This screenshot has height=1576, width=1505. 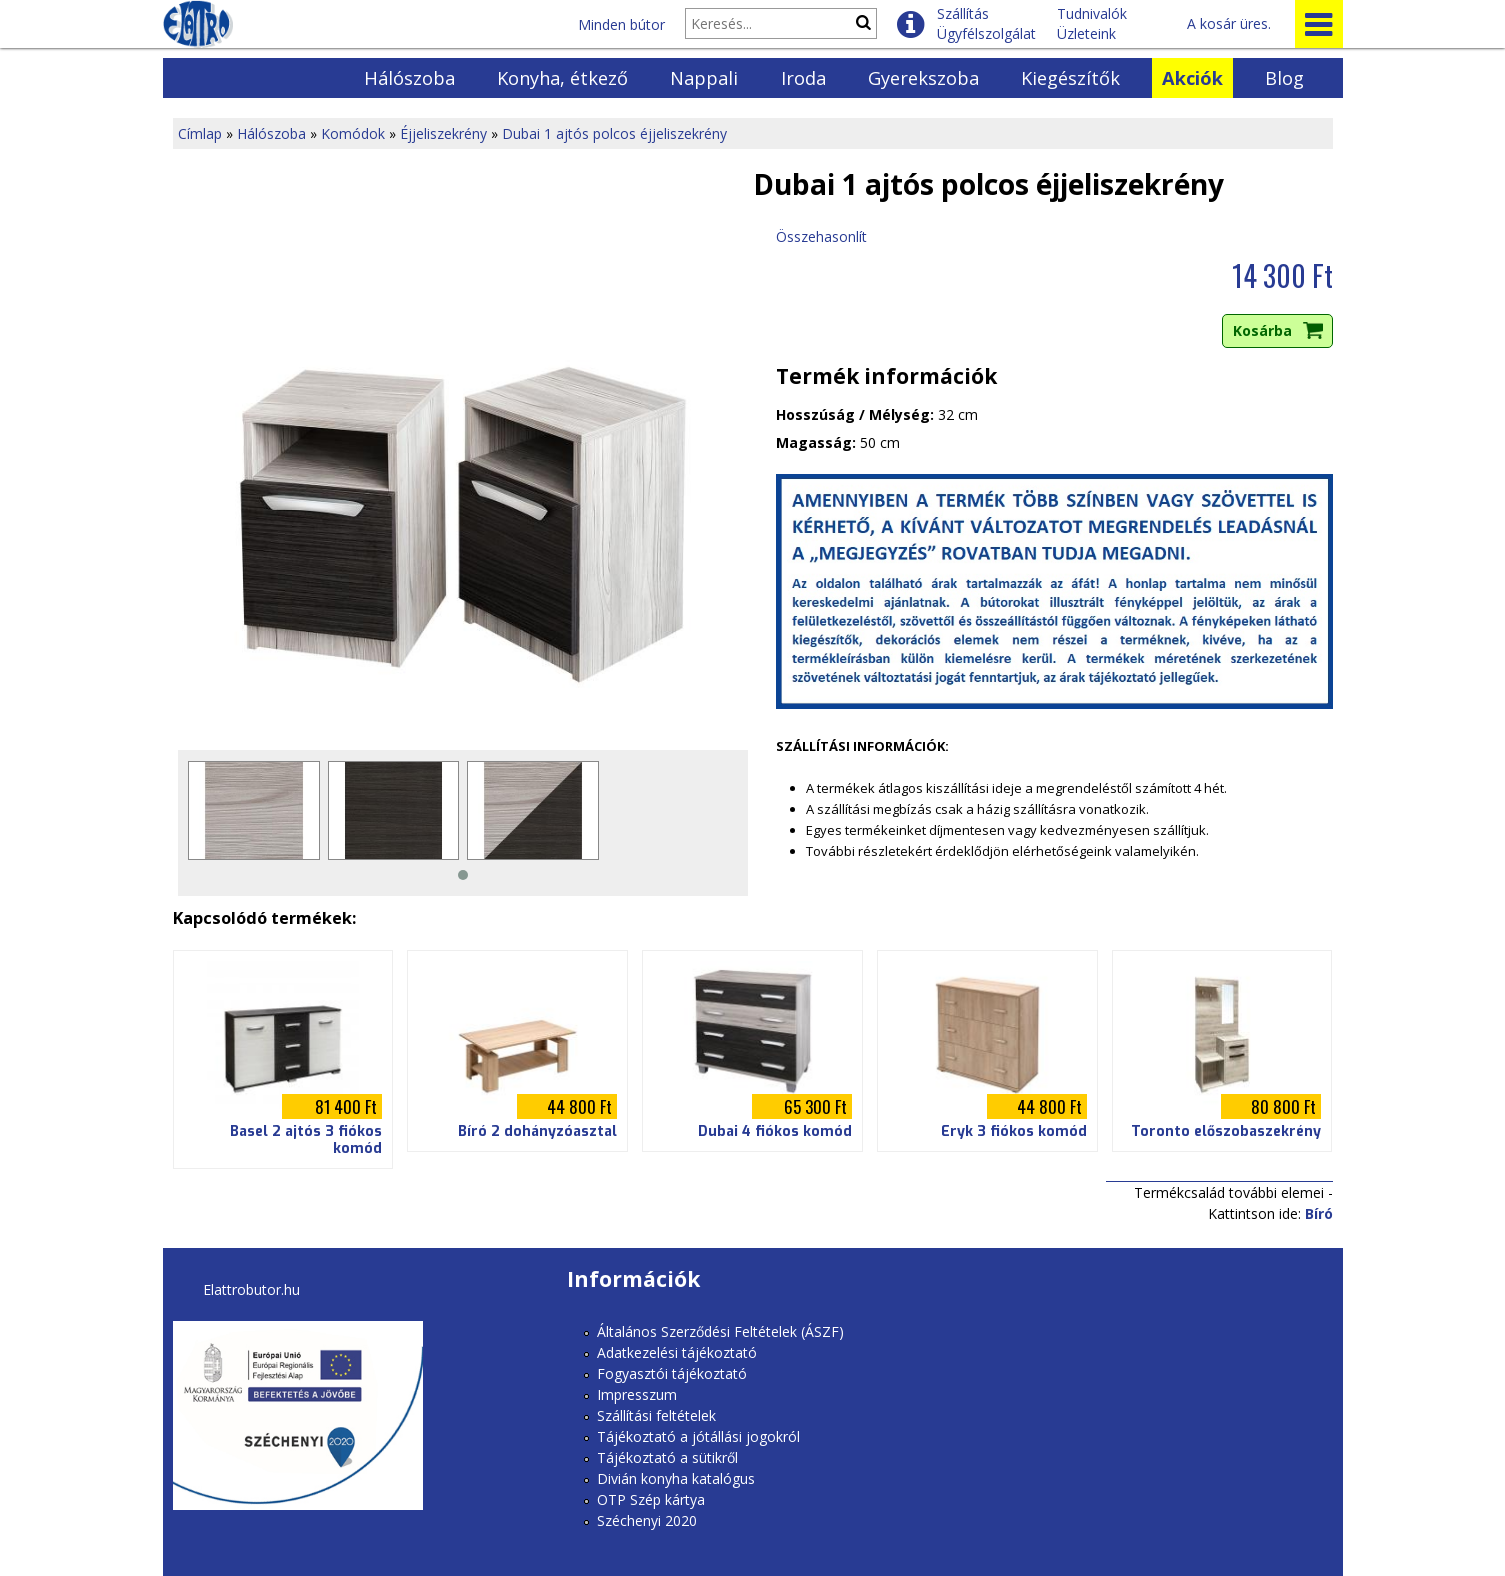 I want to click on Tájékoztató a sütikről, so click(x=667, y=1457).